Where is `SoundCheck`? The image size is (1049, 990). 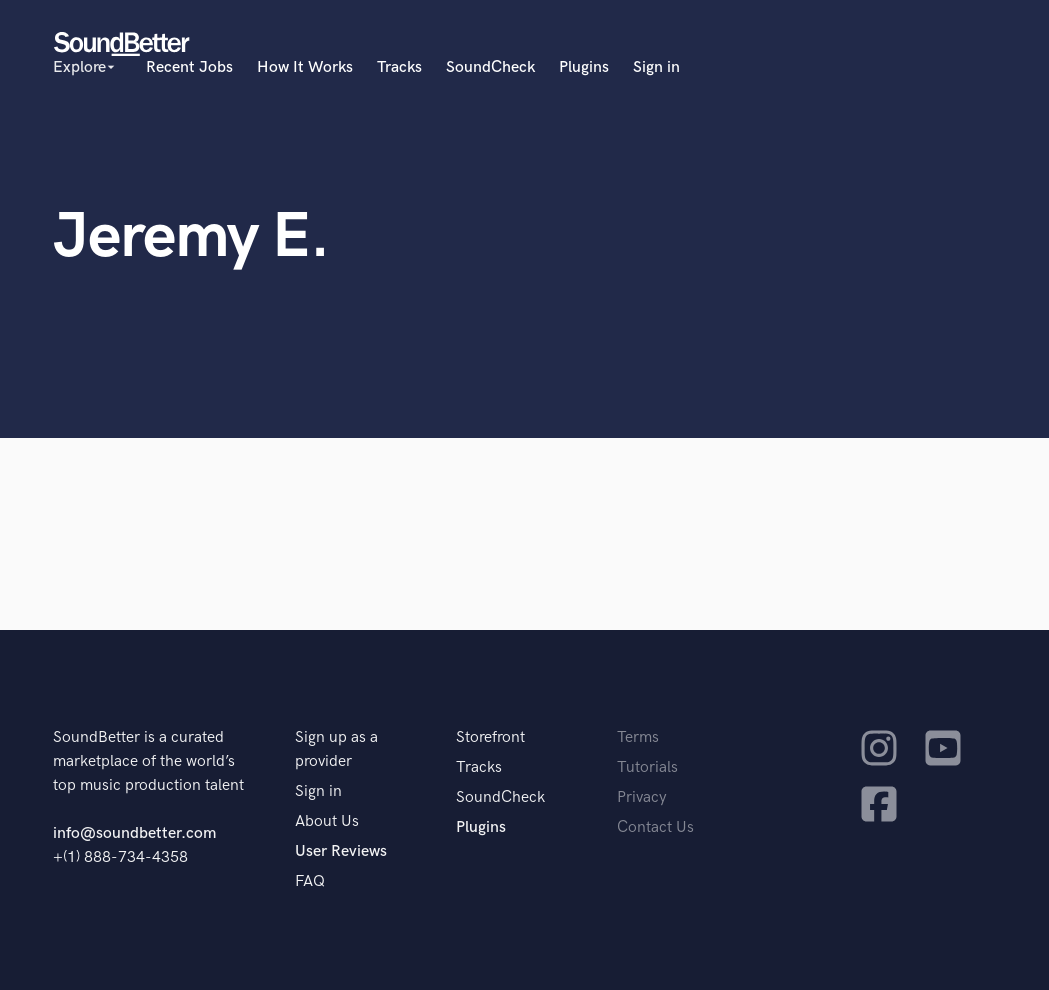 SoundCheck is located at coordinates (490, 67).